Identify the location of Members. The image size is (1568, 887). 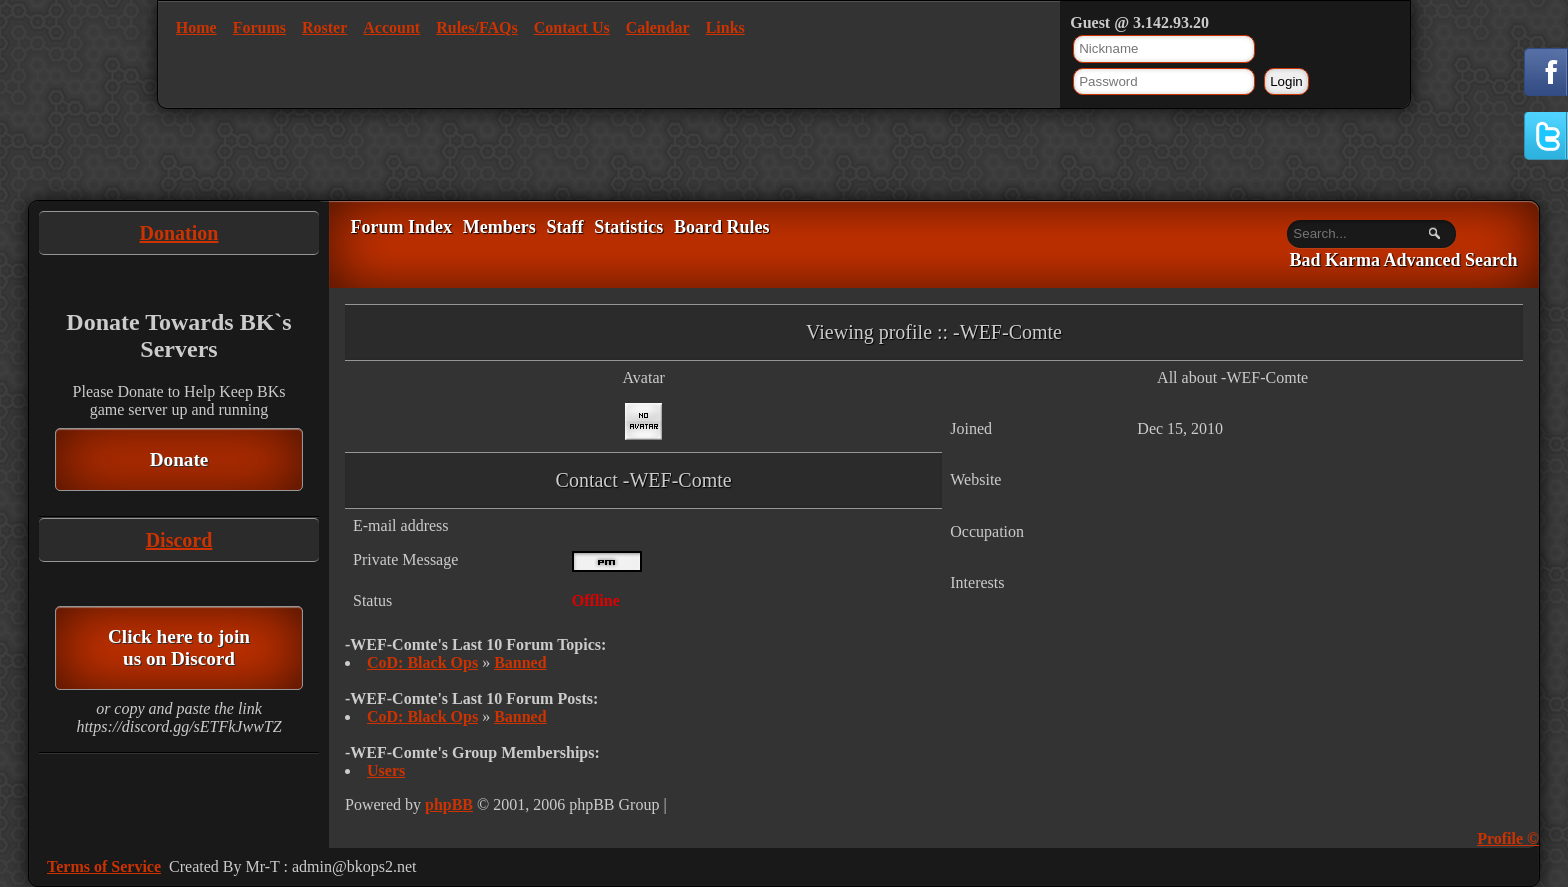
(499, 227).